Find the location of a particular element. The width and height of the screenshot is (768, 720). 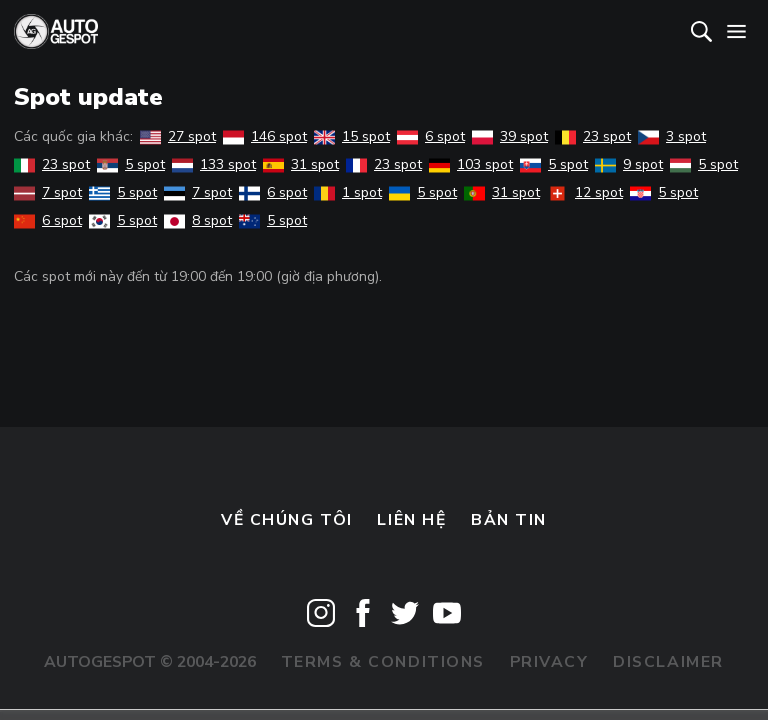

5 spot is located at coordinates (131, 164).